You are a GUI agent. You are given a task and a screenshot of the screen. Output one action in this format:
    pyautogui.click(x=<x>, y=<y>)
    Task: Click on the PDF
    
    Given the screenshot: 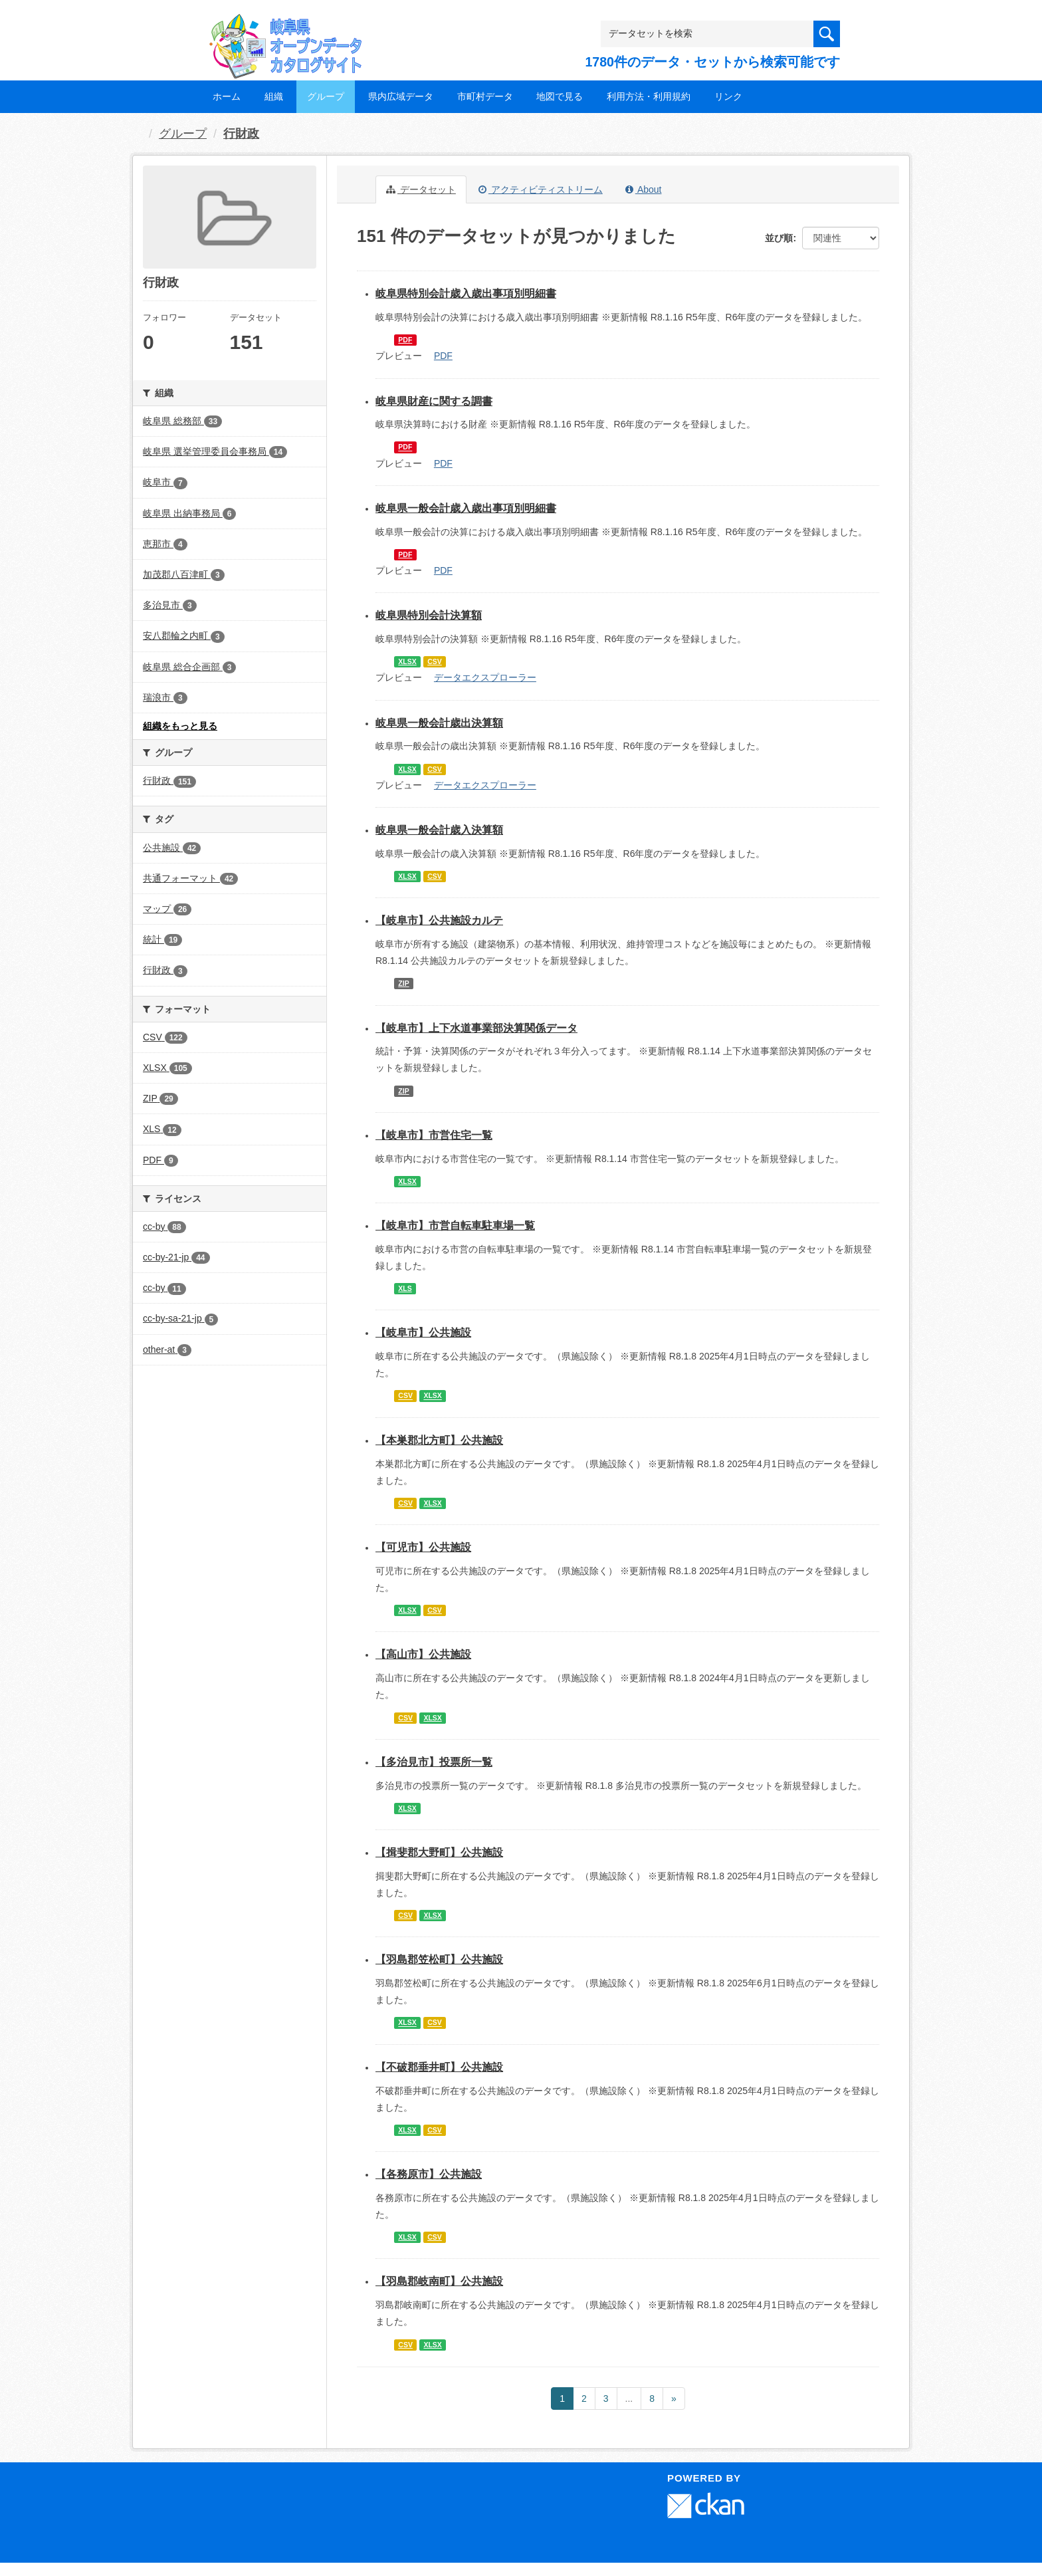 What is the action you would take?
    pyautogui.click(x=405, y=340)
    